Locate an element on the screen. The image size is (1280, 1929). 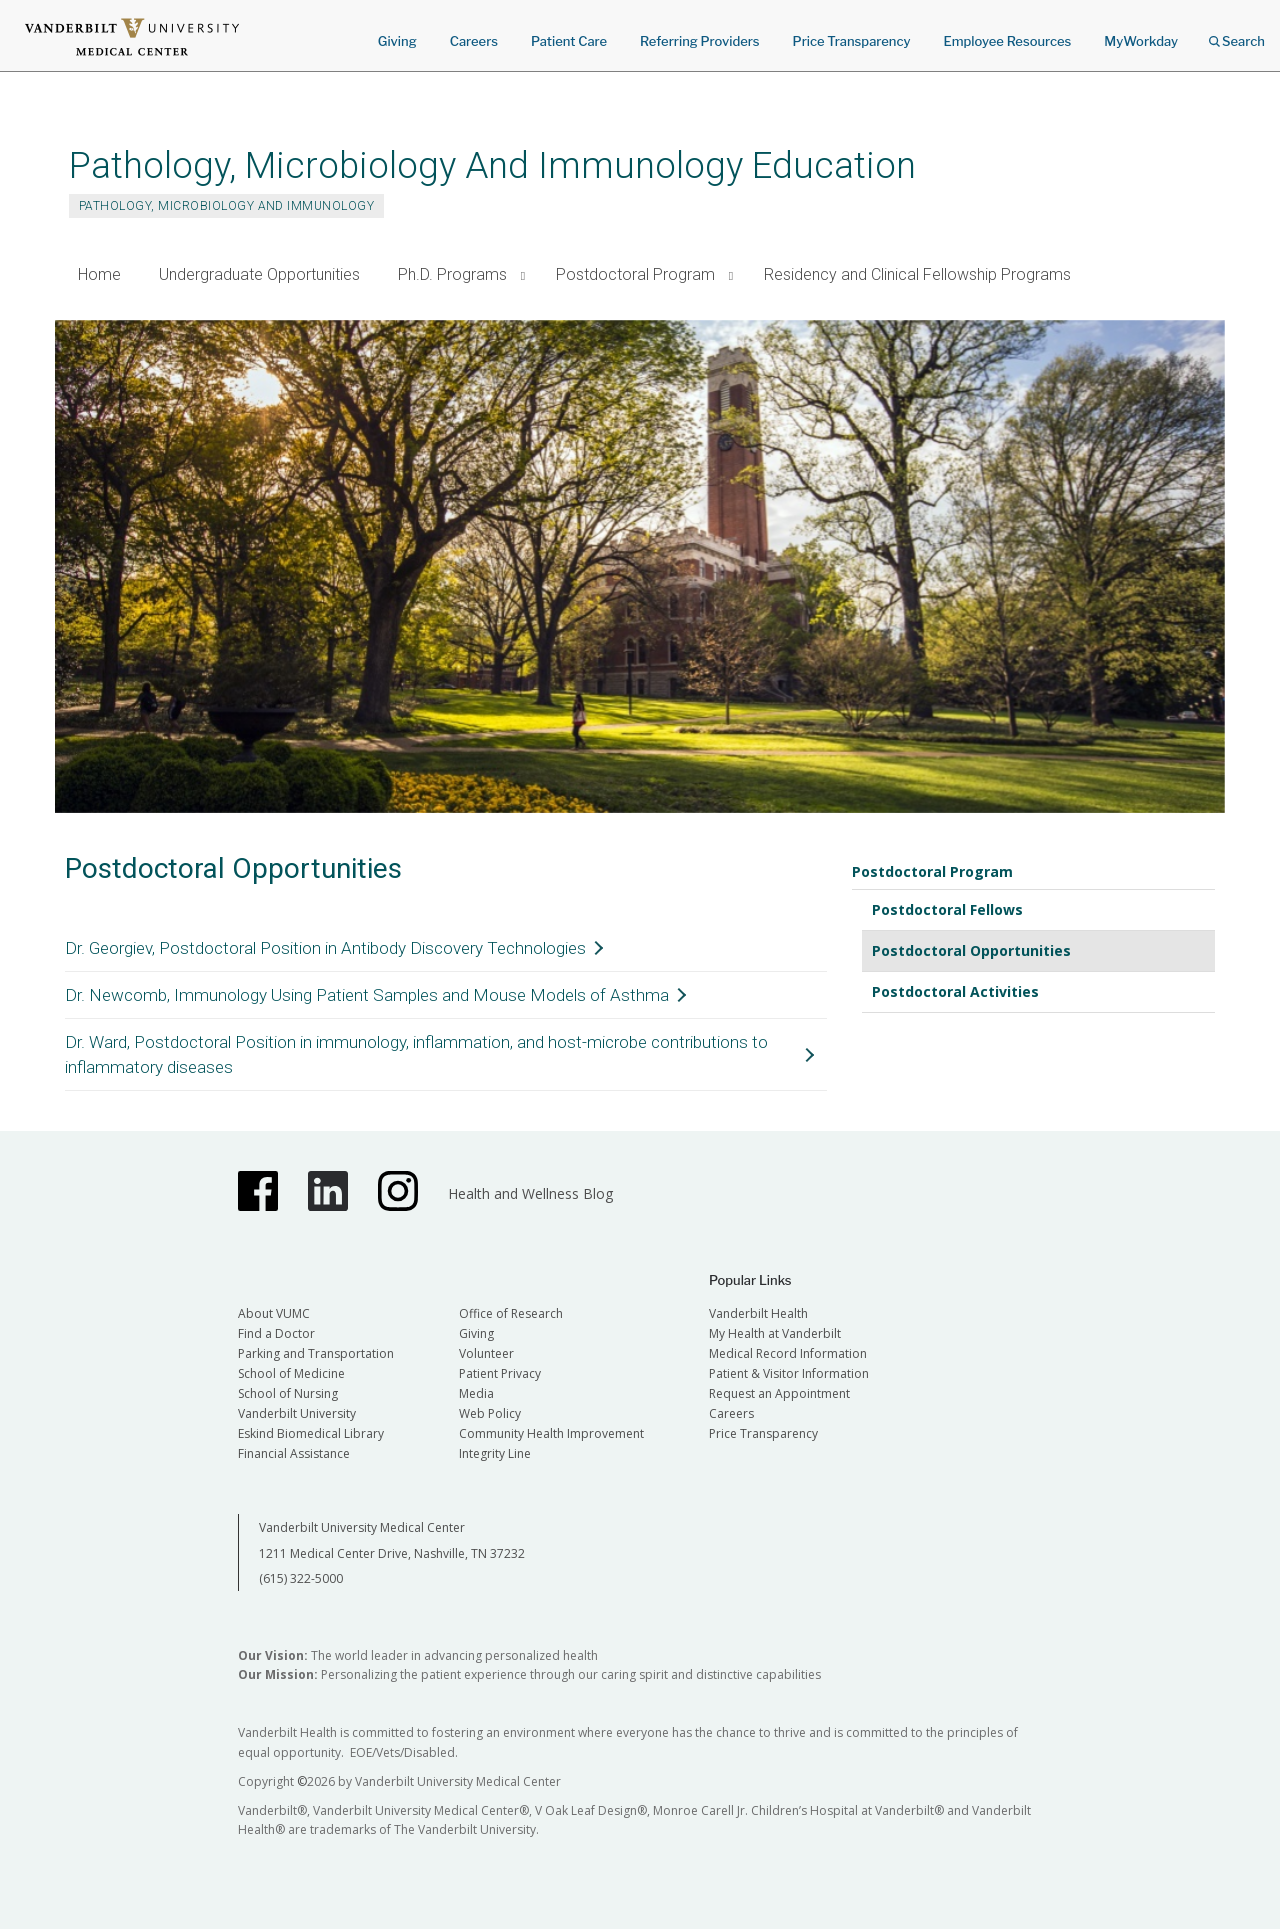
Pathology, Microbiology and Immunology is located at coordinates (226, 206).